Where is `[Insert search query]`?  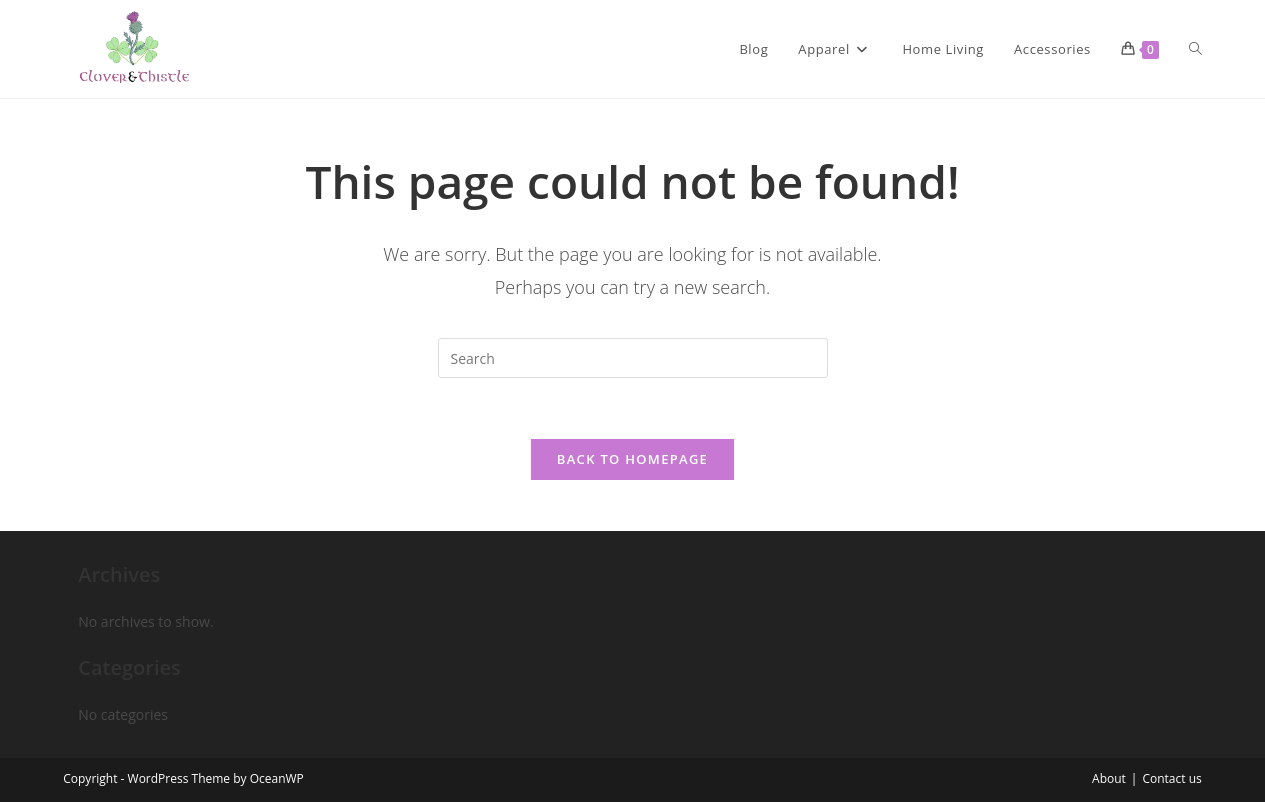 [Insert search query] is located at coordinates (633, 358).